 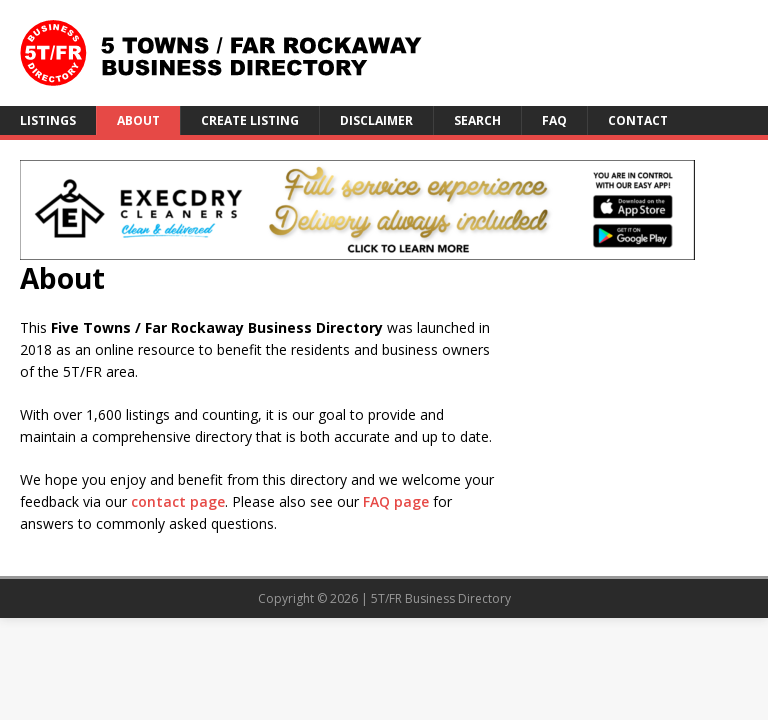 I want to click on About, so click(x=138, y=120).